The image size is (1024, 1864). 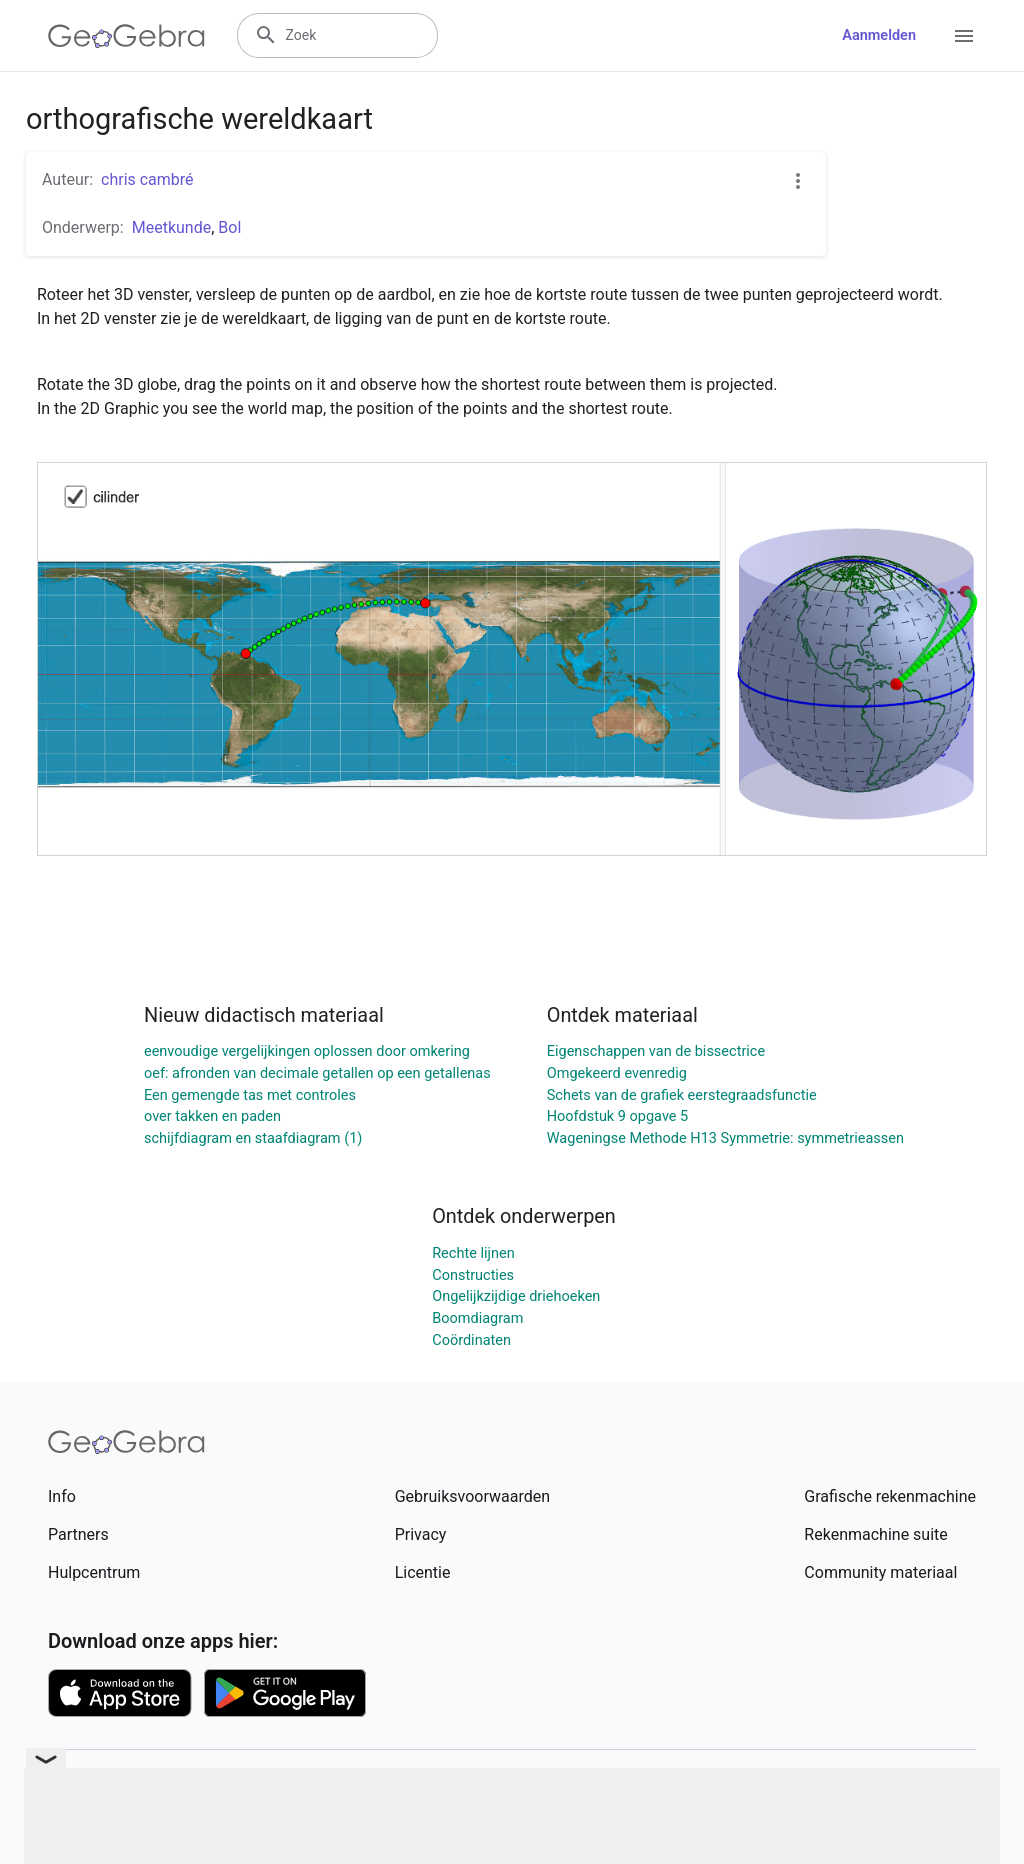 What do you see at coordinates (126, 36) in the screenshot?
I see `[GeoGebra Logo]` at bounding box center [126, 36].